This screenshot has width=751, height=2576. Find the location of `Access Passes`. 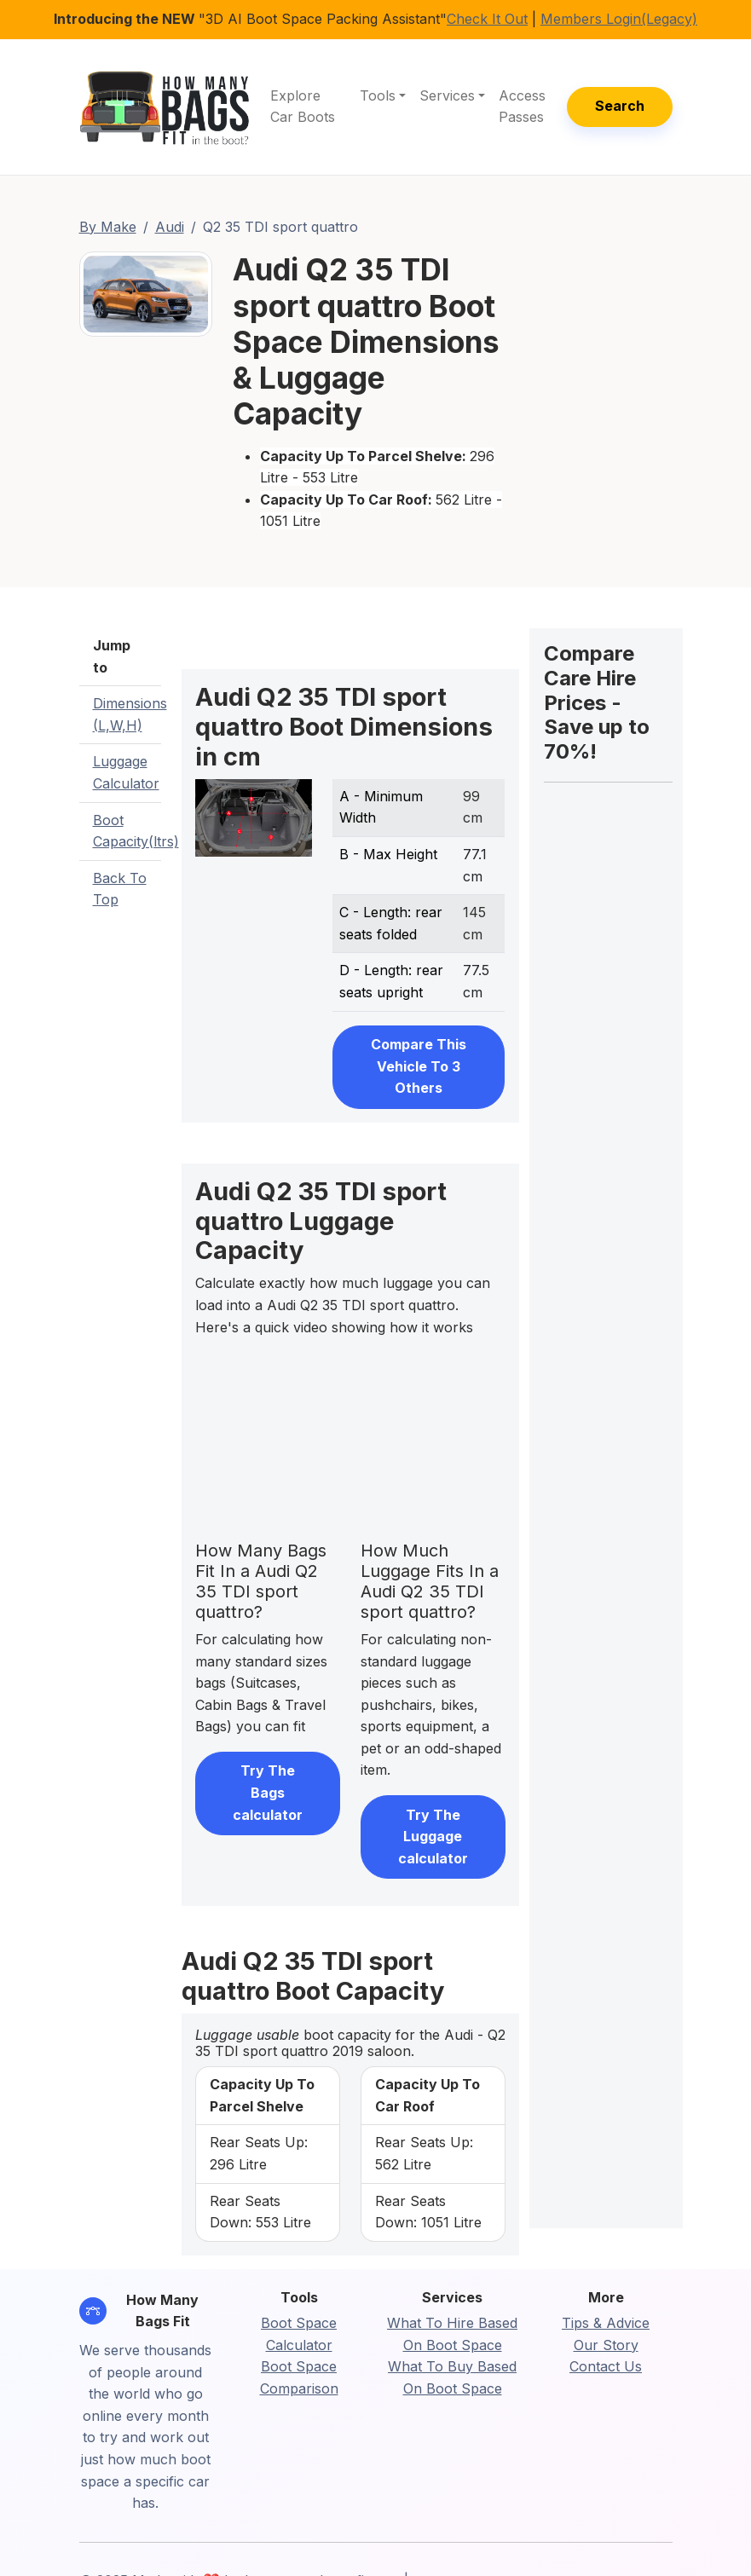

Access Passes is located at coordinates (522, 106).